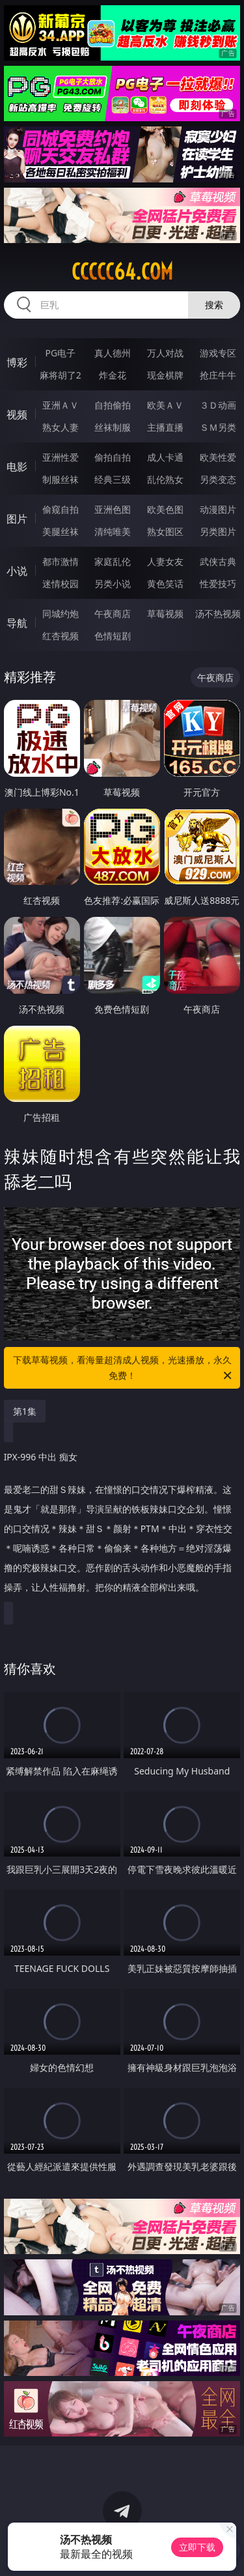  Describe the element at coordinates (112, 457) in the screenshot. I see `偷拍自拍` at that location.